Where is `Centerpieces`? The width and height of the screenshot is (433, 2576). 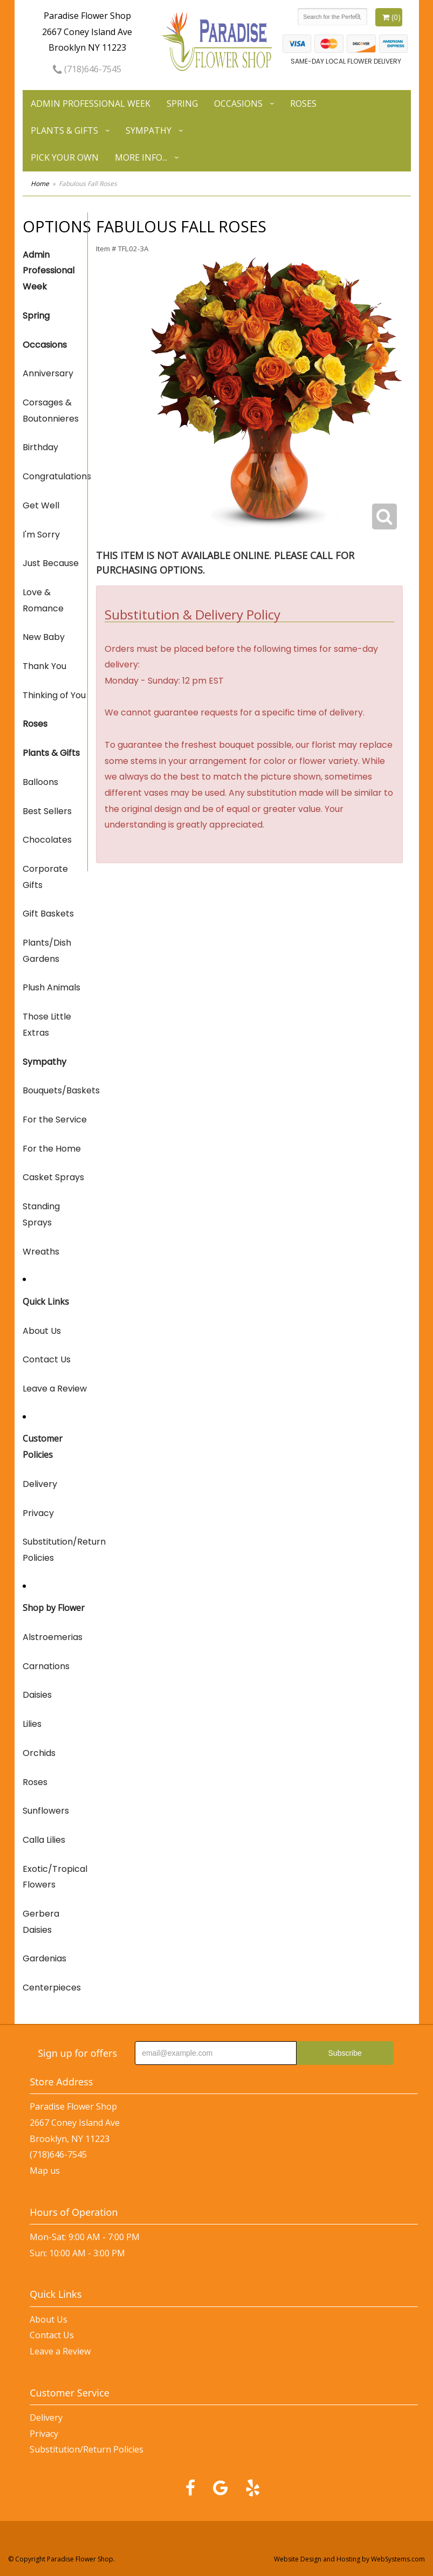
Centerpieces is located at coordinates (52, 1987).